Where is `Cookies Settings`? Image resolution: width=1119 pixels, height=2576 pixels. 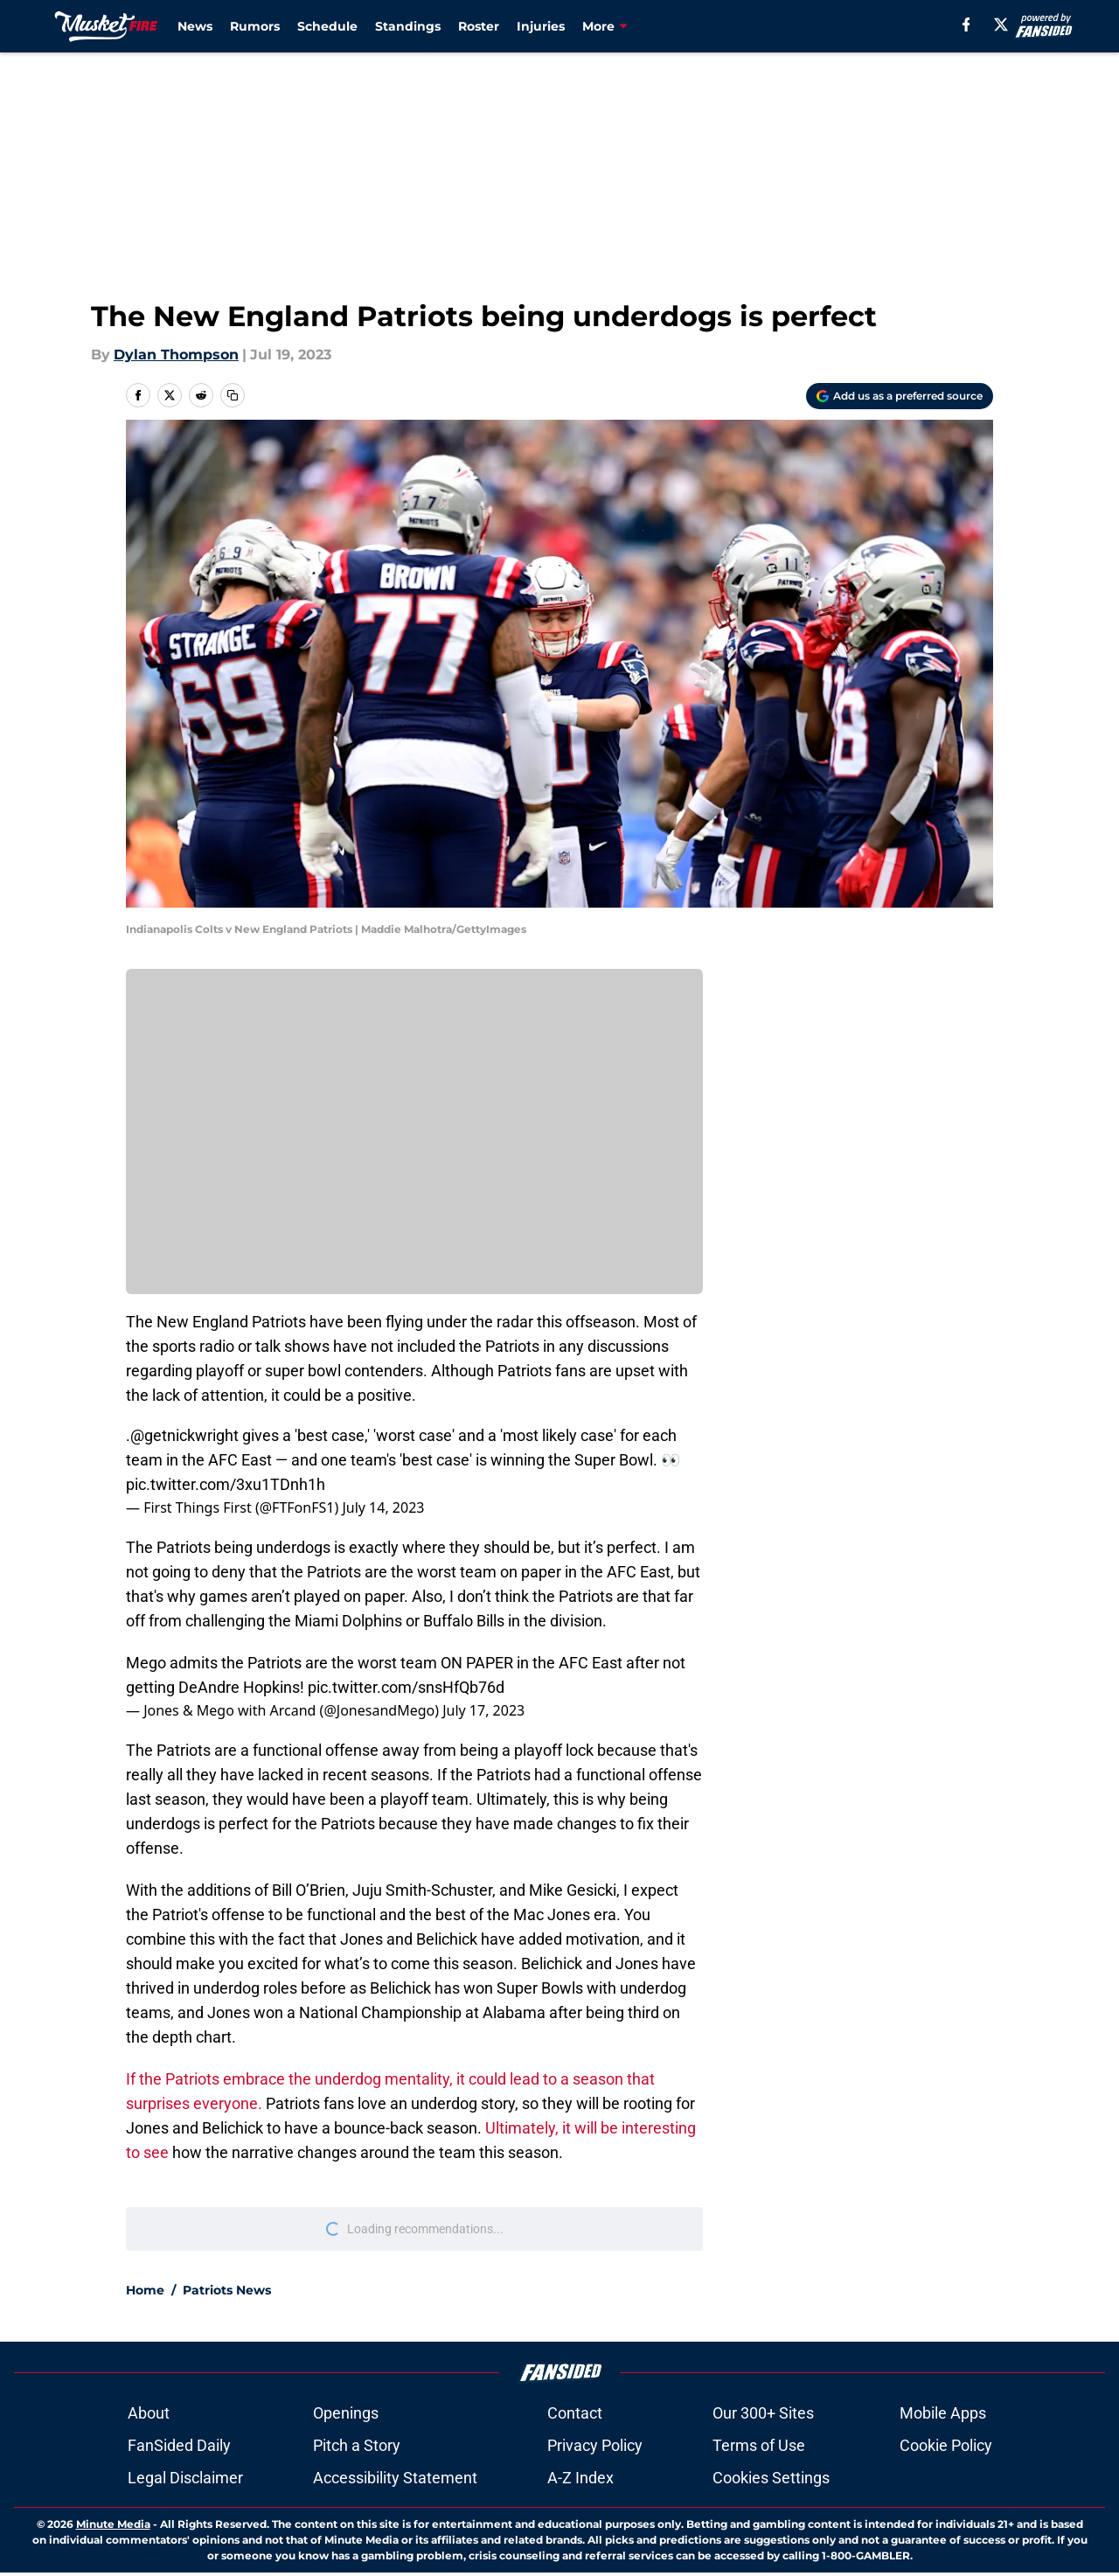
Cookies Settings is located at coordinates (771, 2477).